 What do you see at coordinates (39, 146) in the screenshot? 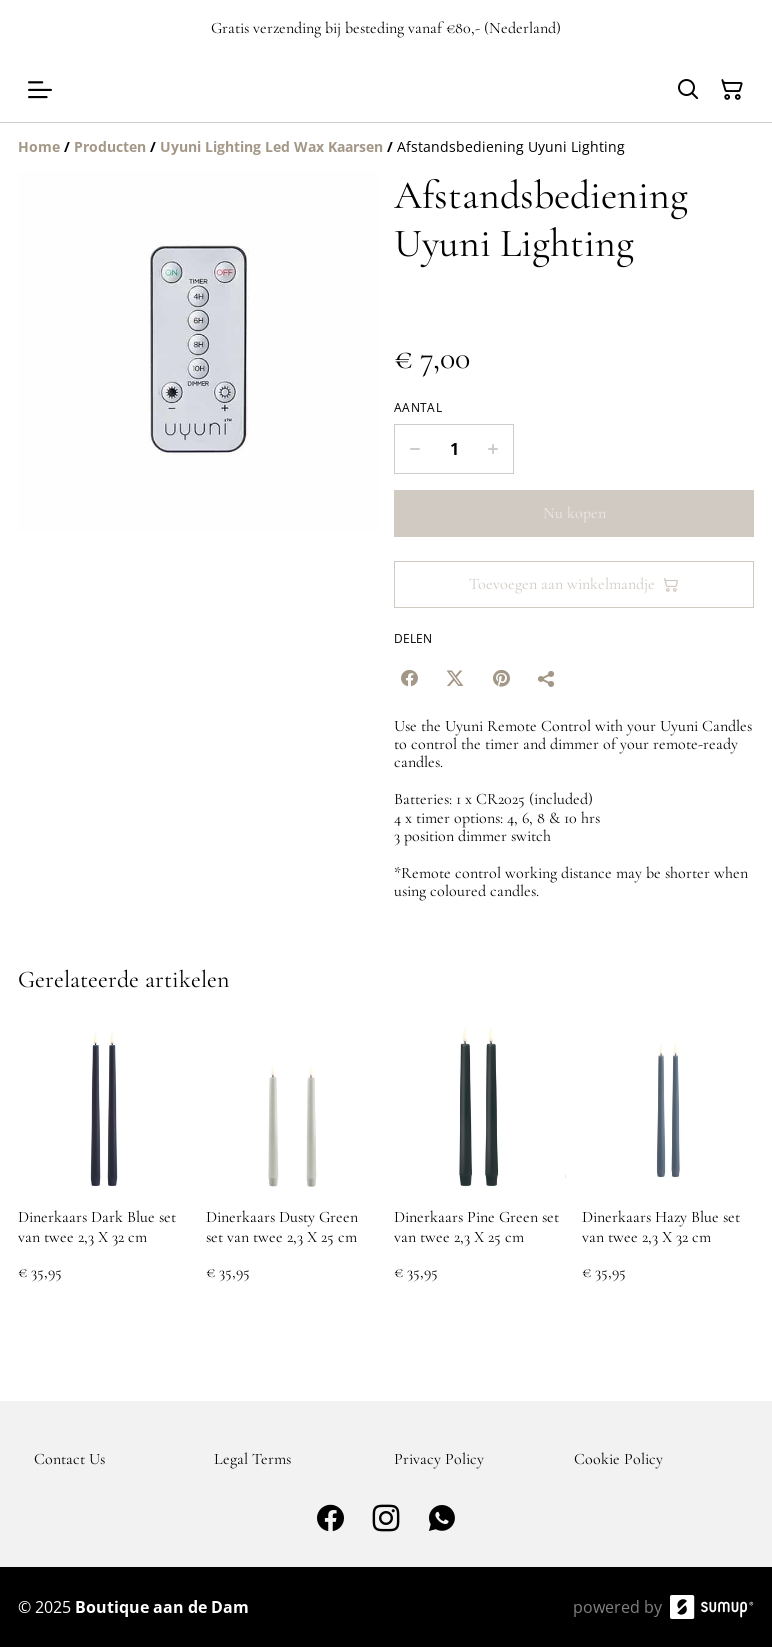
I see `[Home]` at bounding box center [39, 146].